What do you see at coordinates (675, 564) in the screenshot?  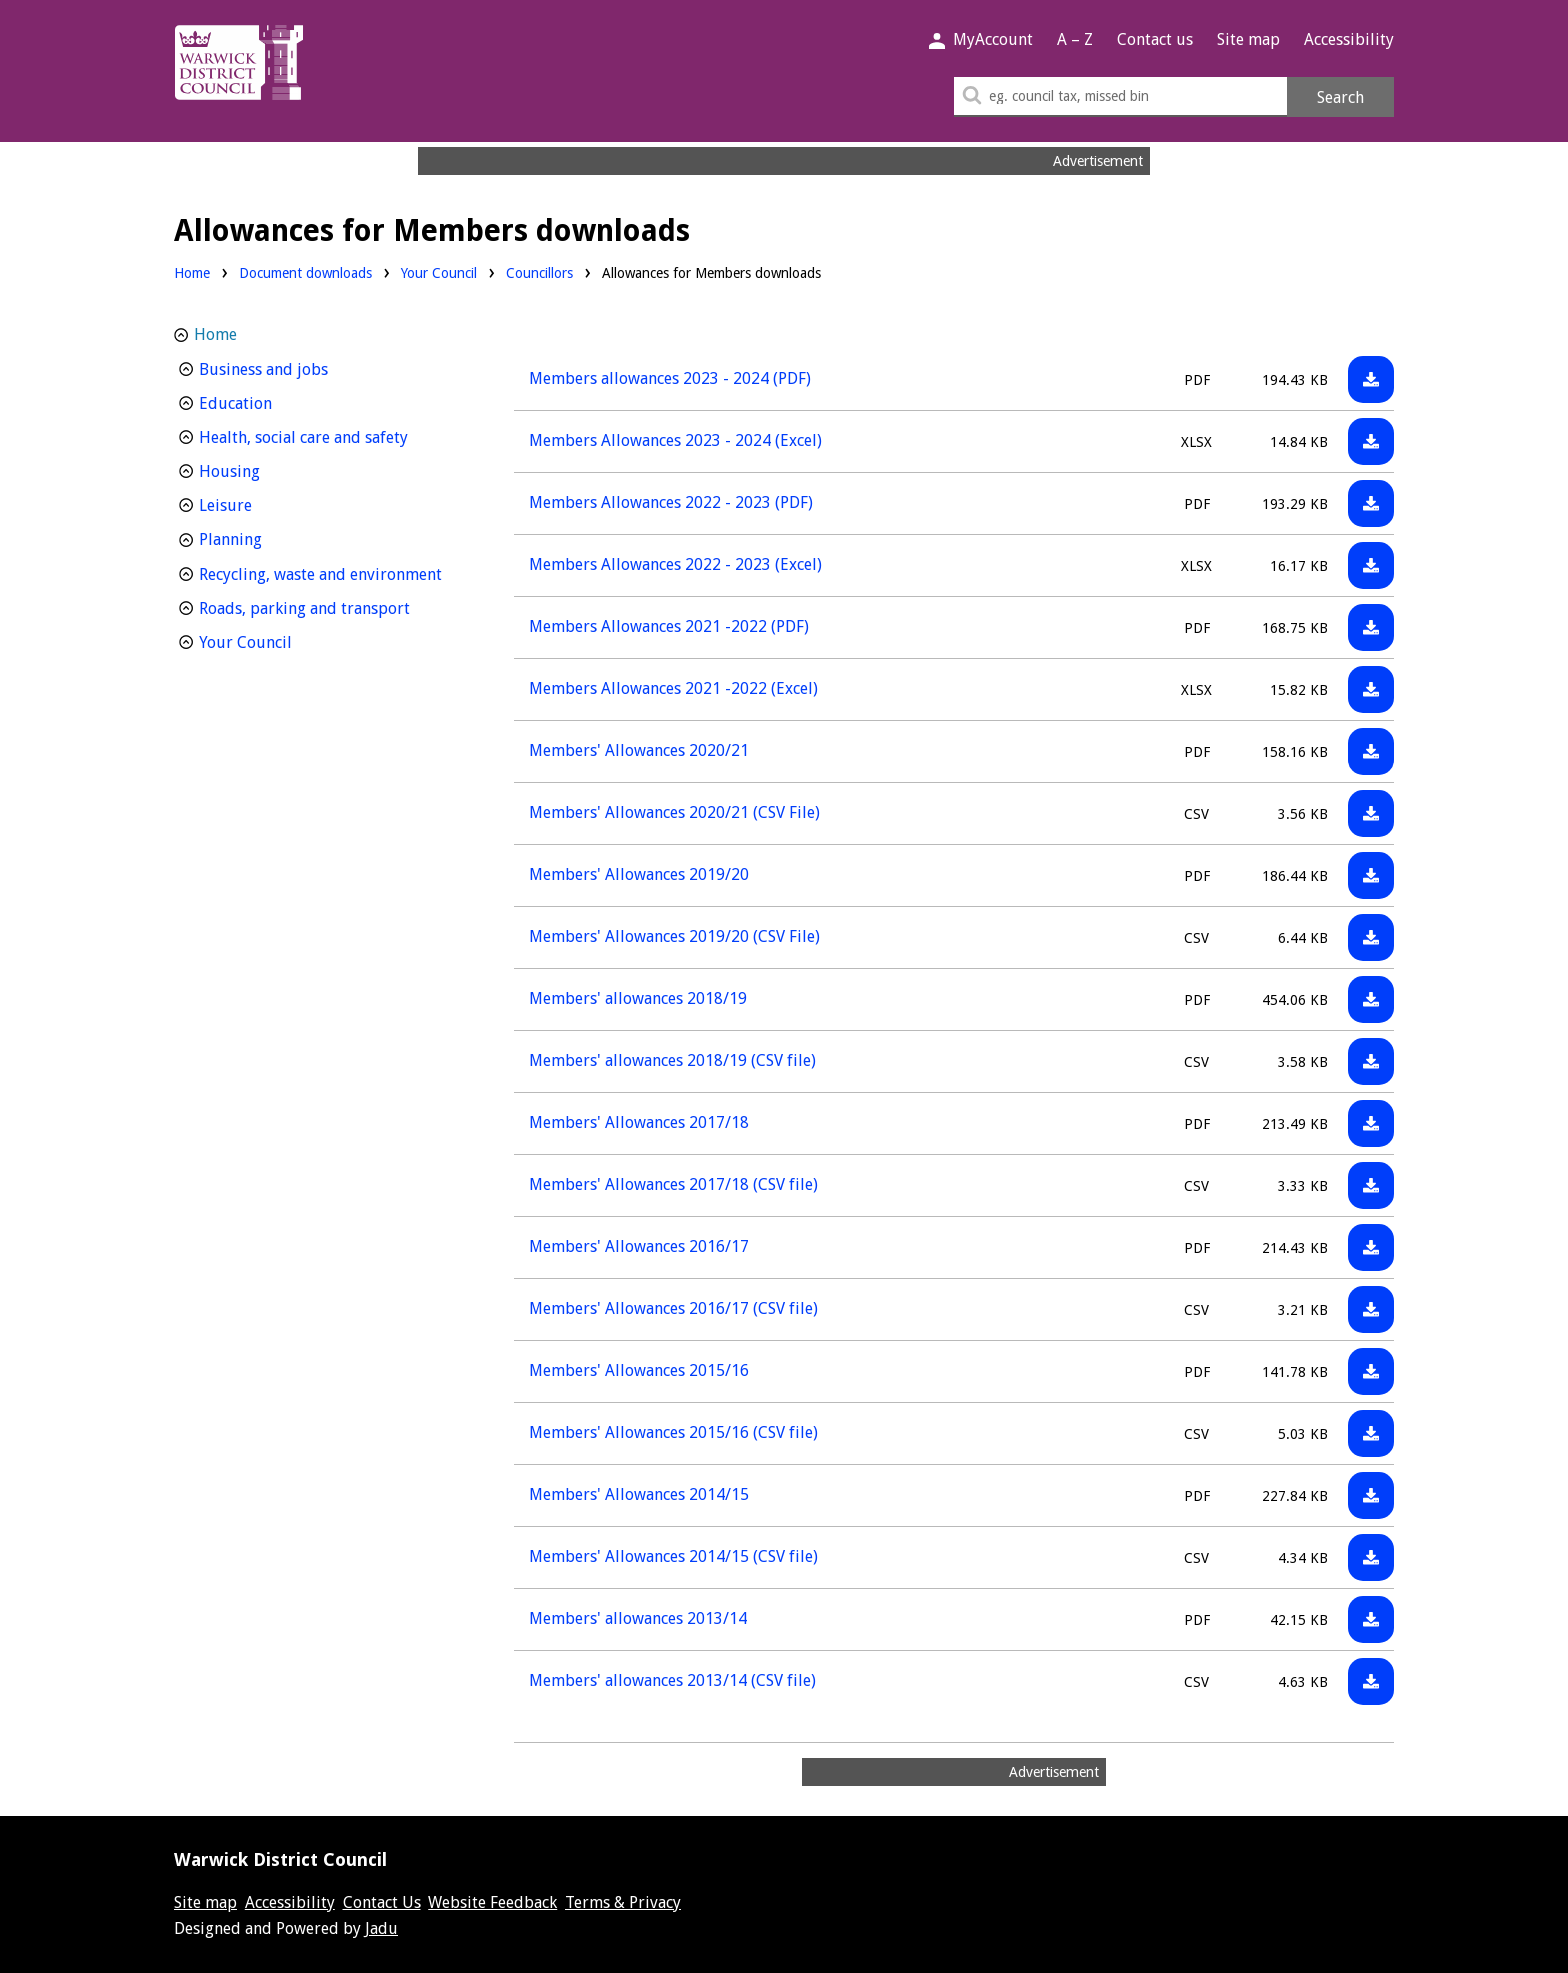 I see `Members Allowances 2022 - 2023 (Excel)` at bounding box center [675, 564].